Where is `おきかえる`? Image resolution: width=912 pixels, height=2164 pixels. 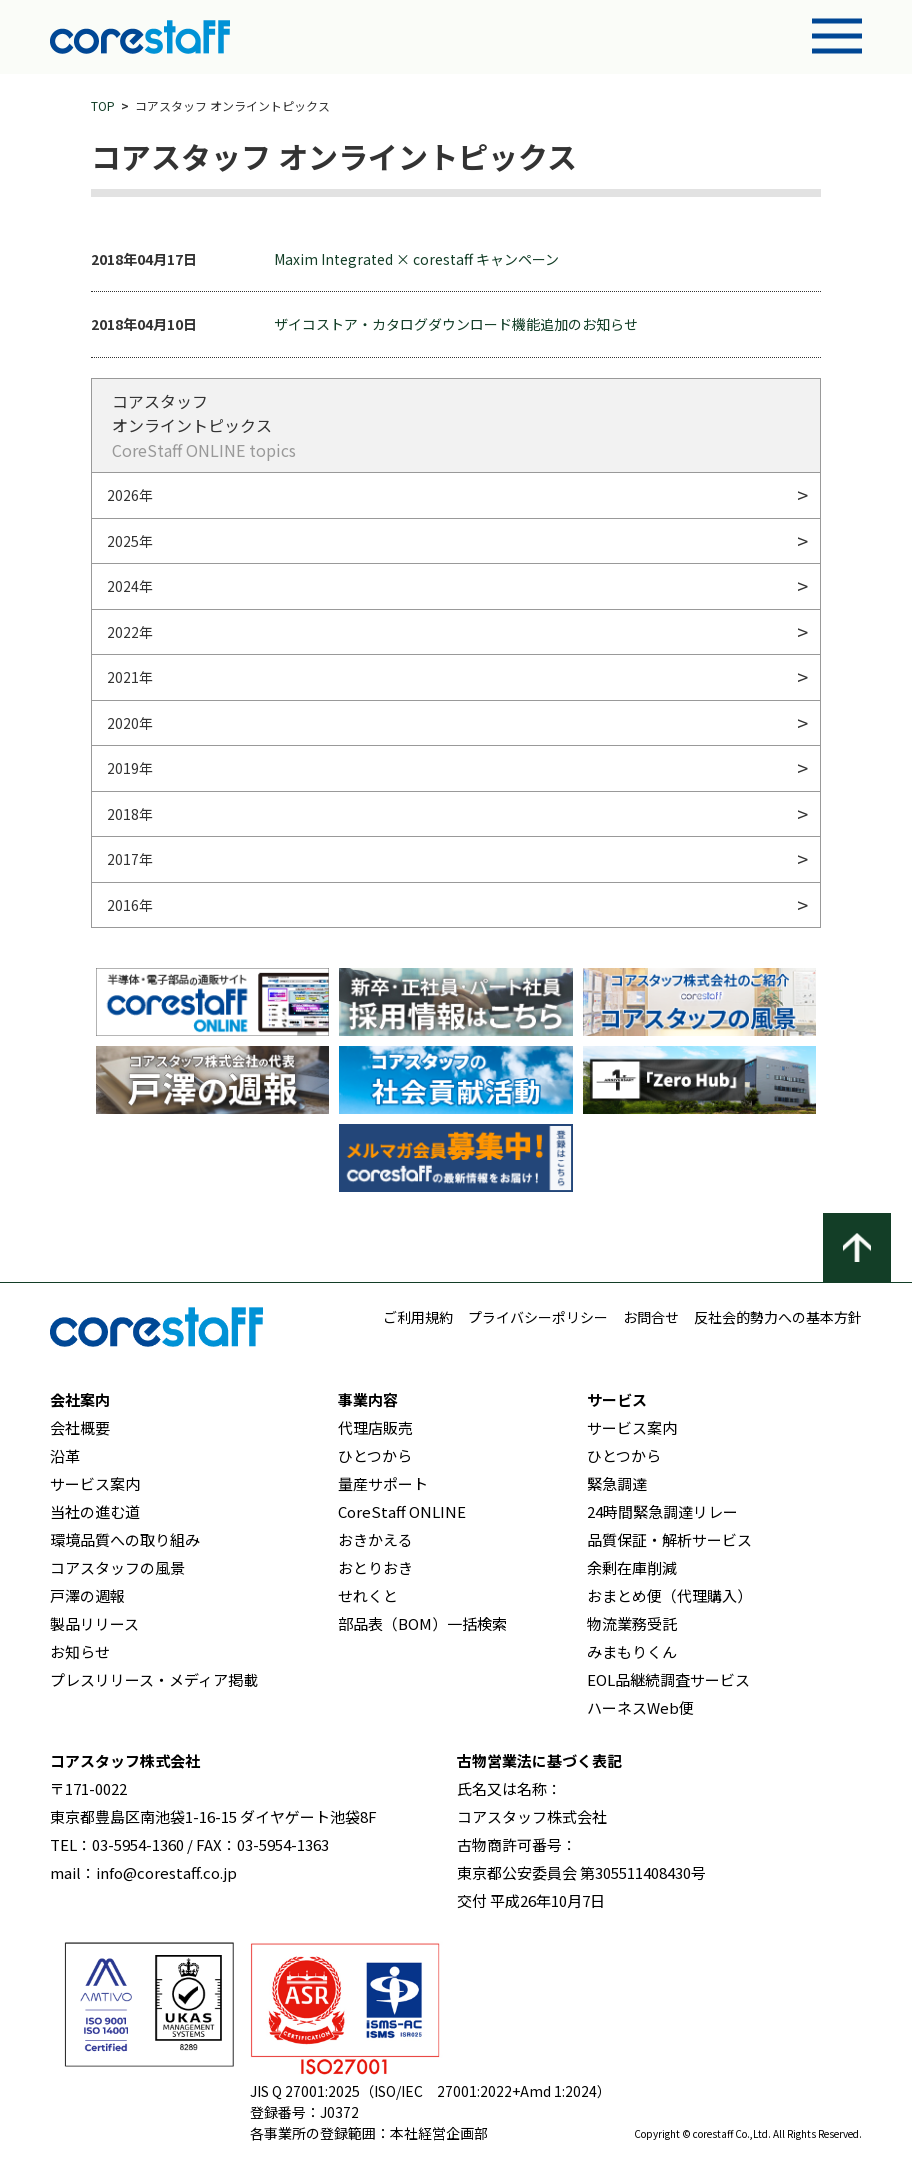
おきかえる is located at coordinates (375, 1539).